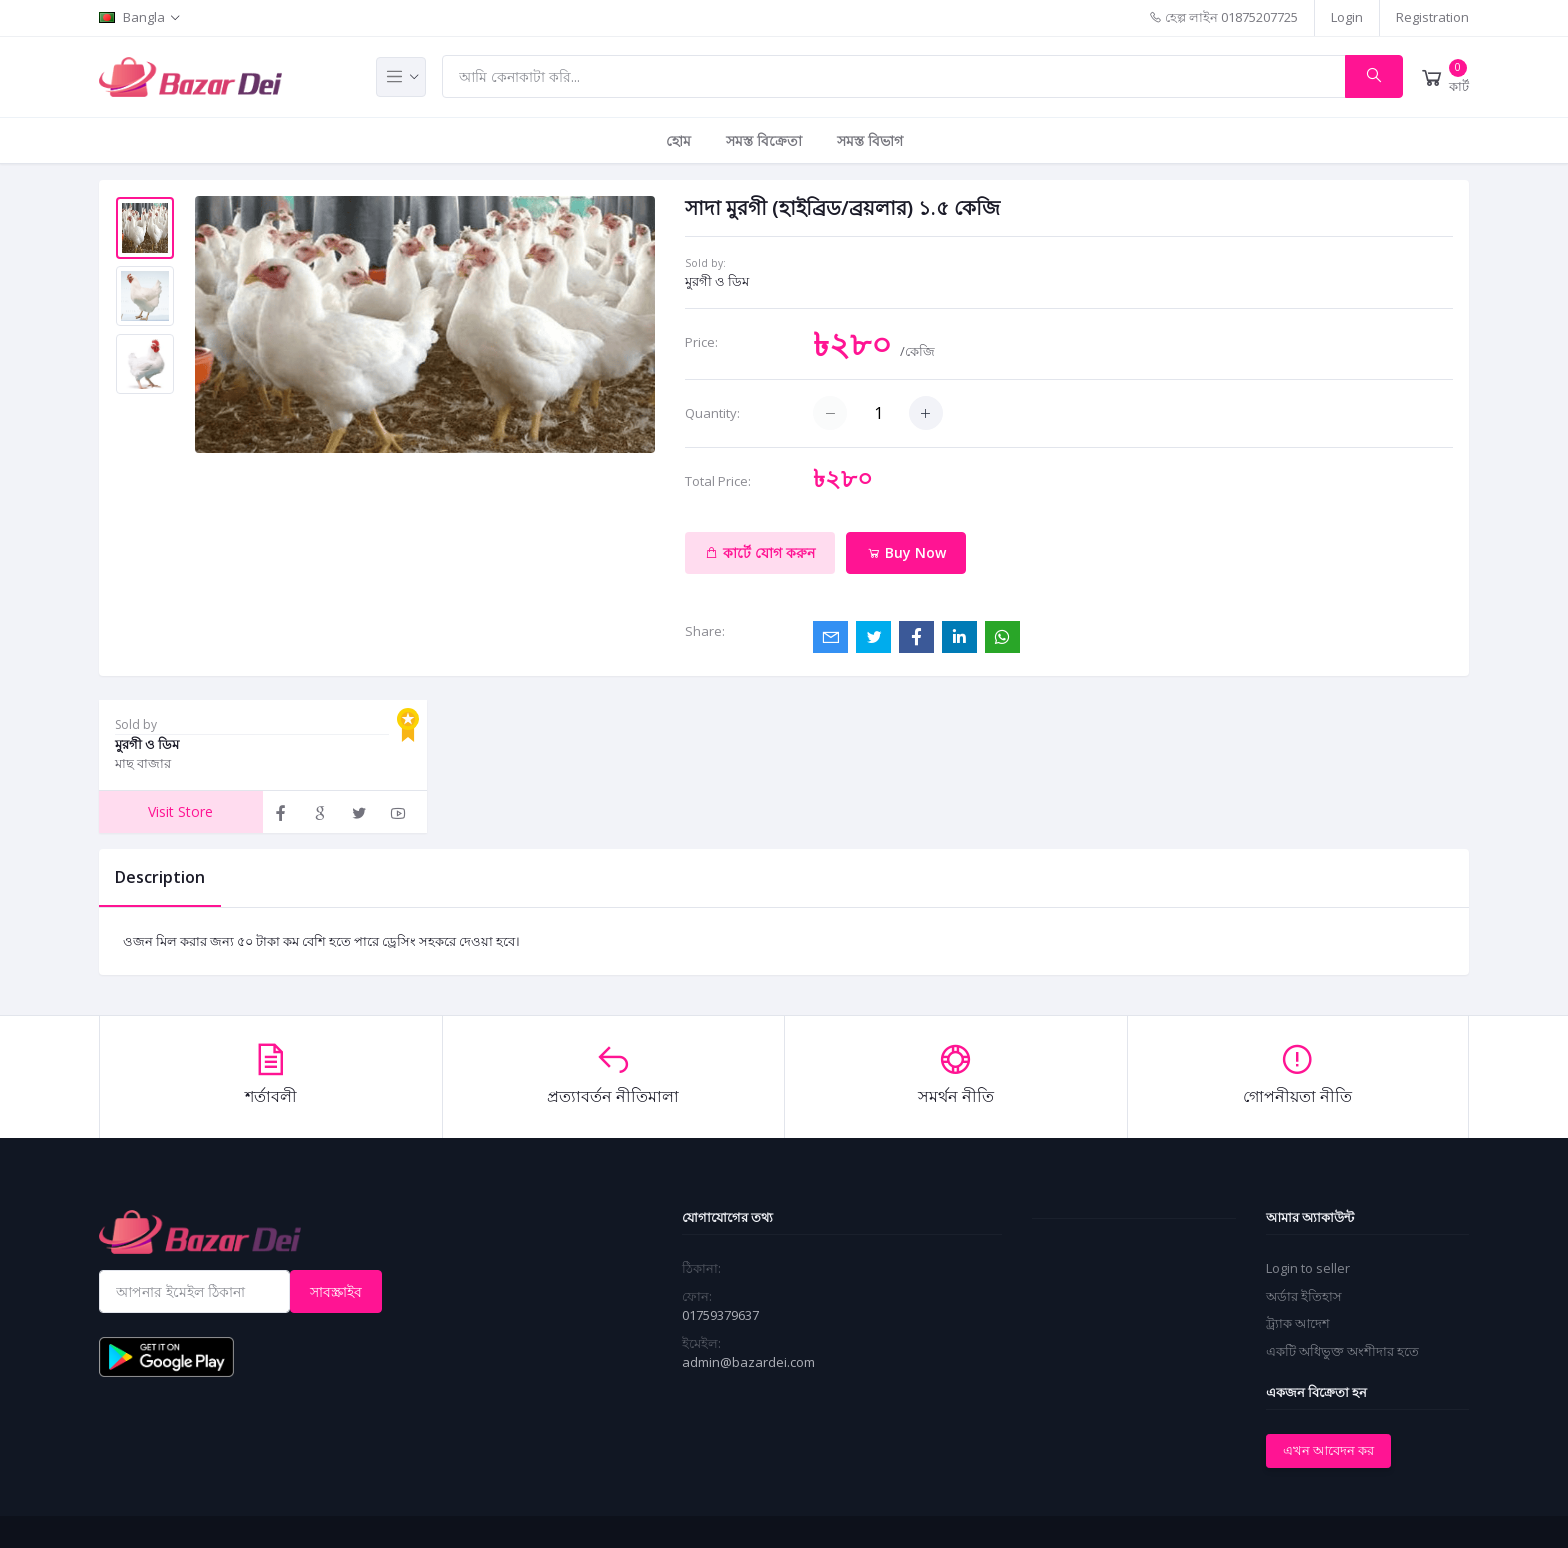  Describe the element at coordinates (1304, 1296) in the screenshot. I see `অর্ডার ইতিহাস` at that location.